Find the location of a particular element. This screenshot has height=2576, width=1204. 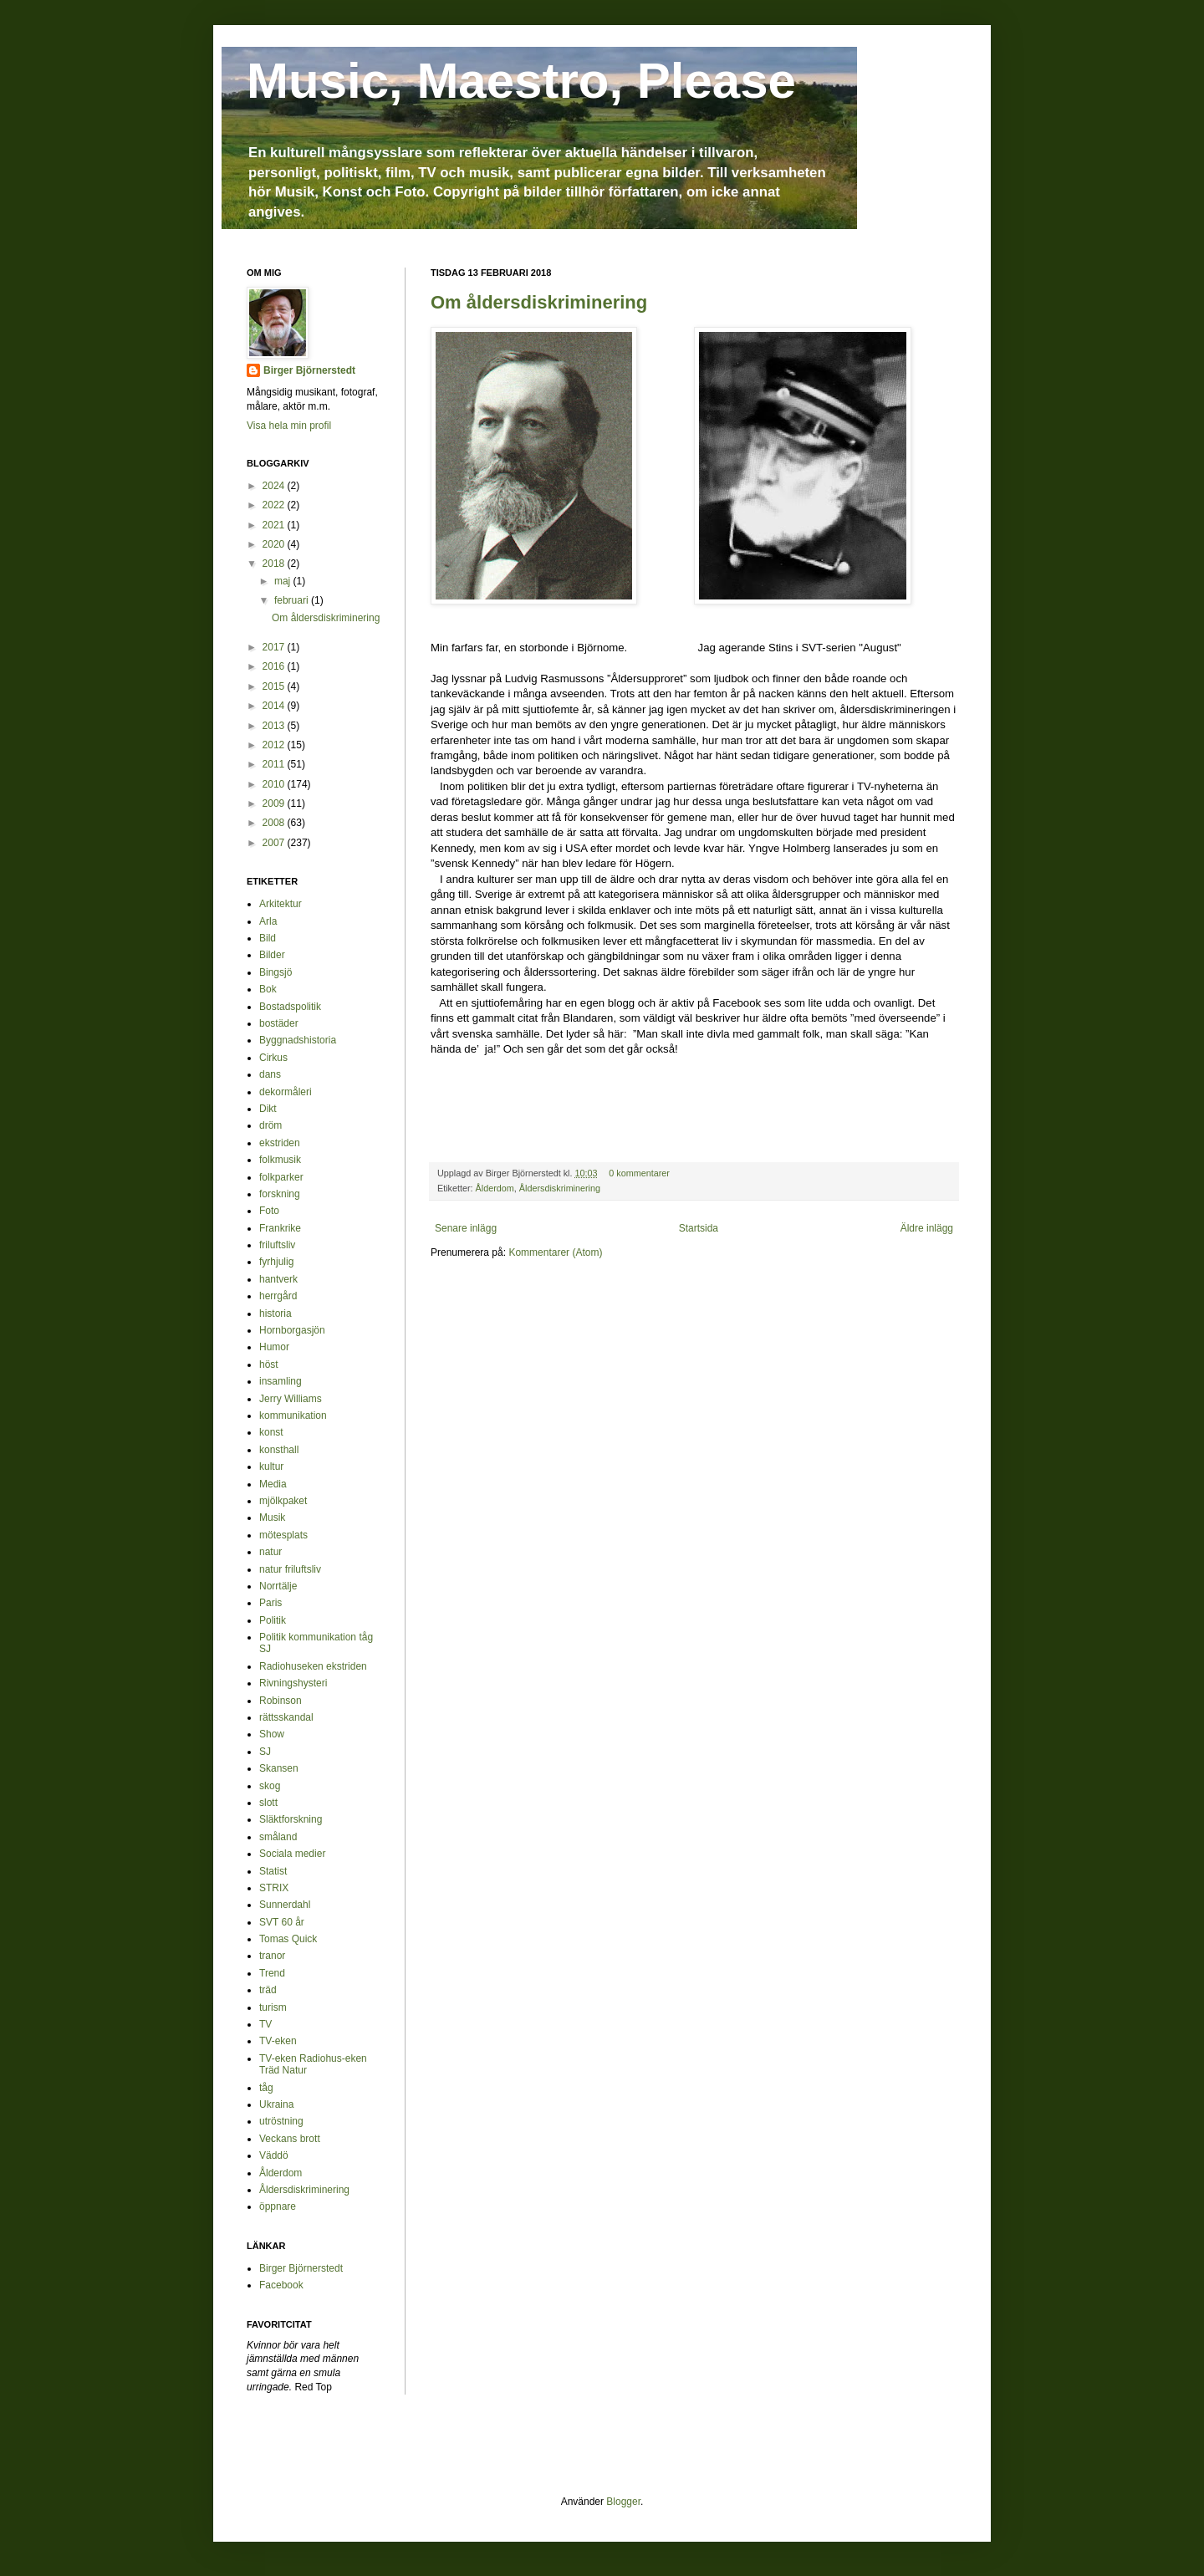

dans is located at coordinates (270, 1074).